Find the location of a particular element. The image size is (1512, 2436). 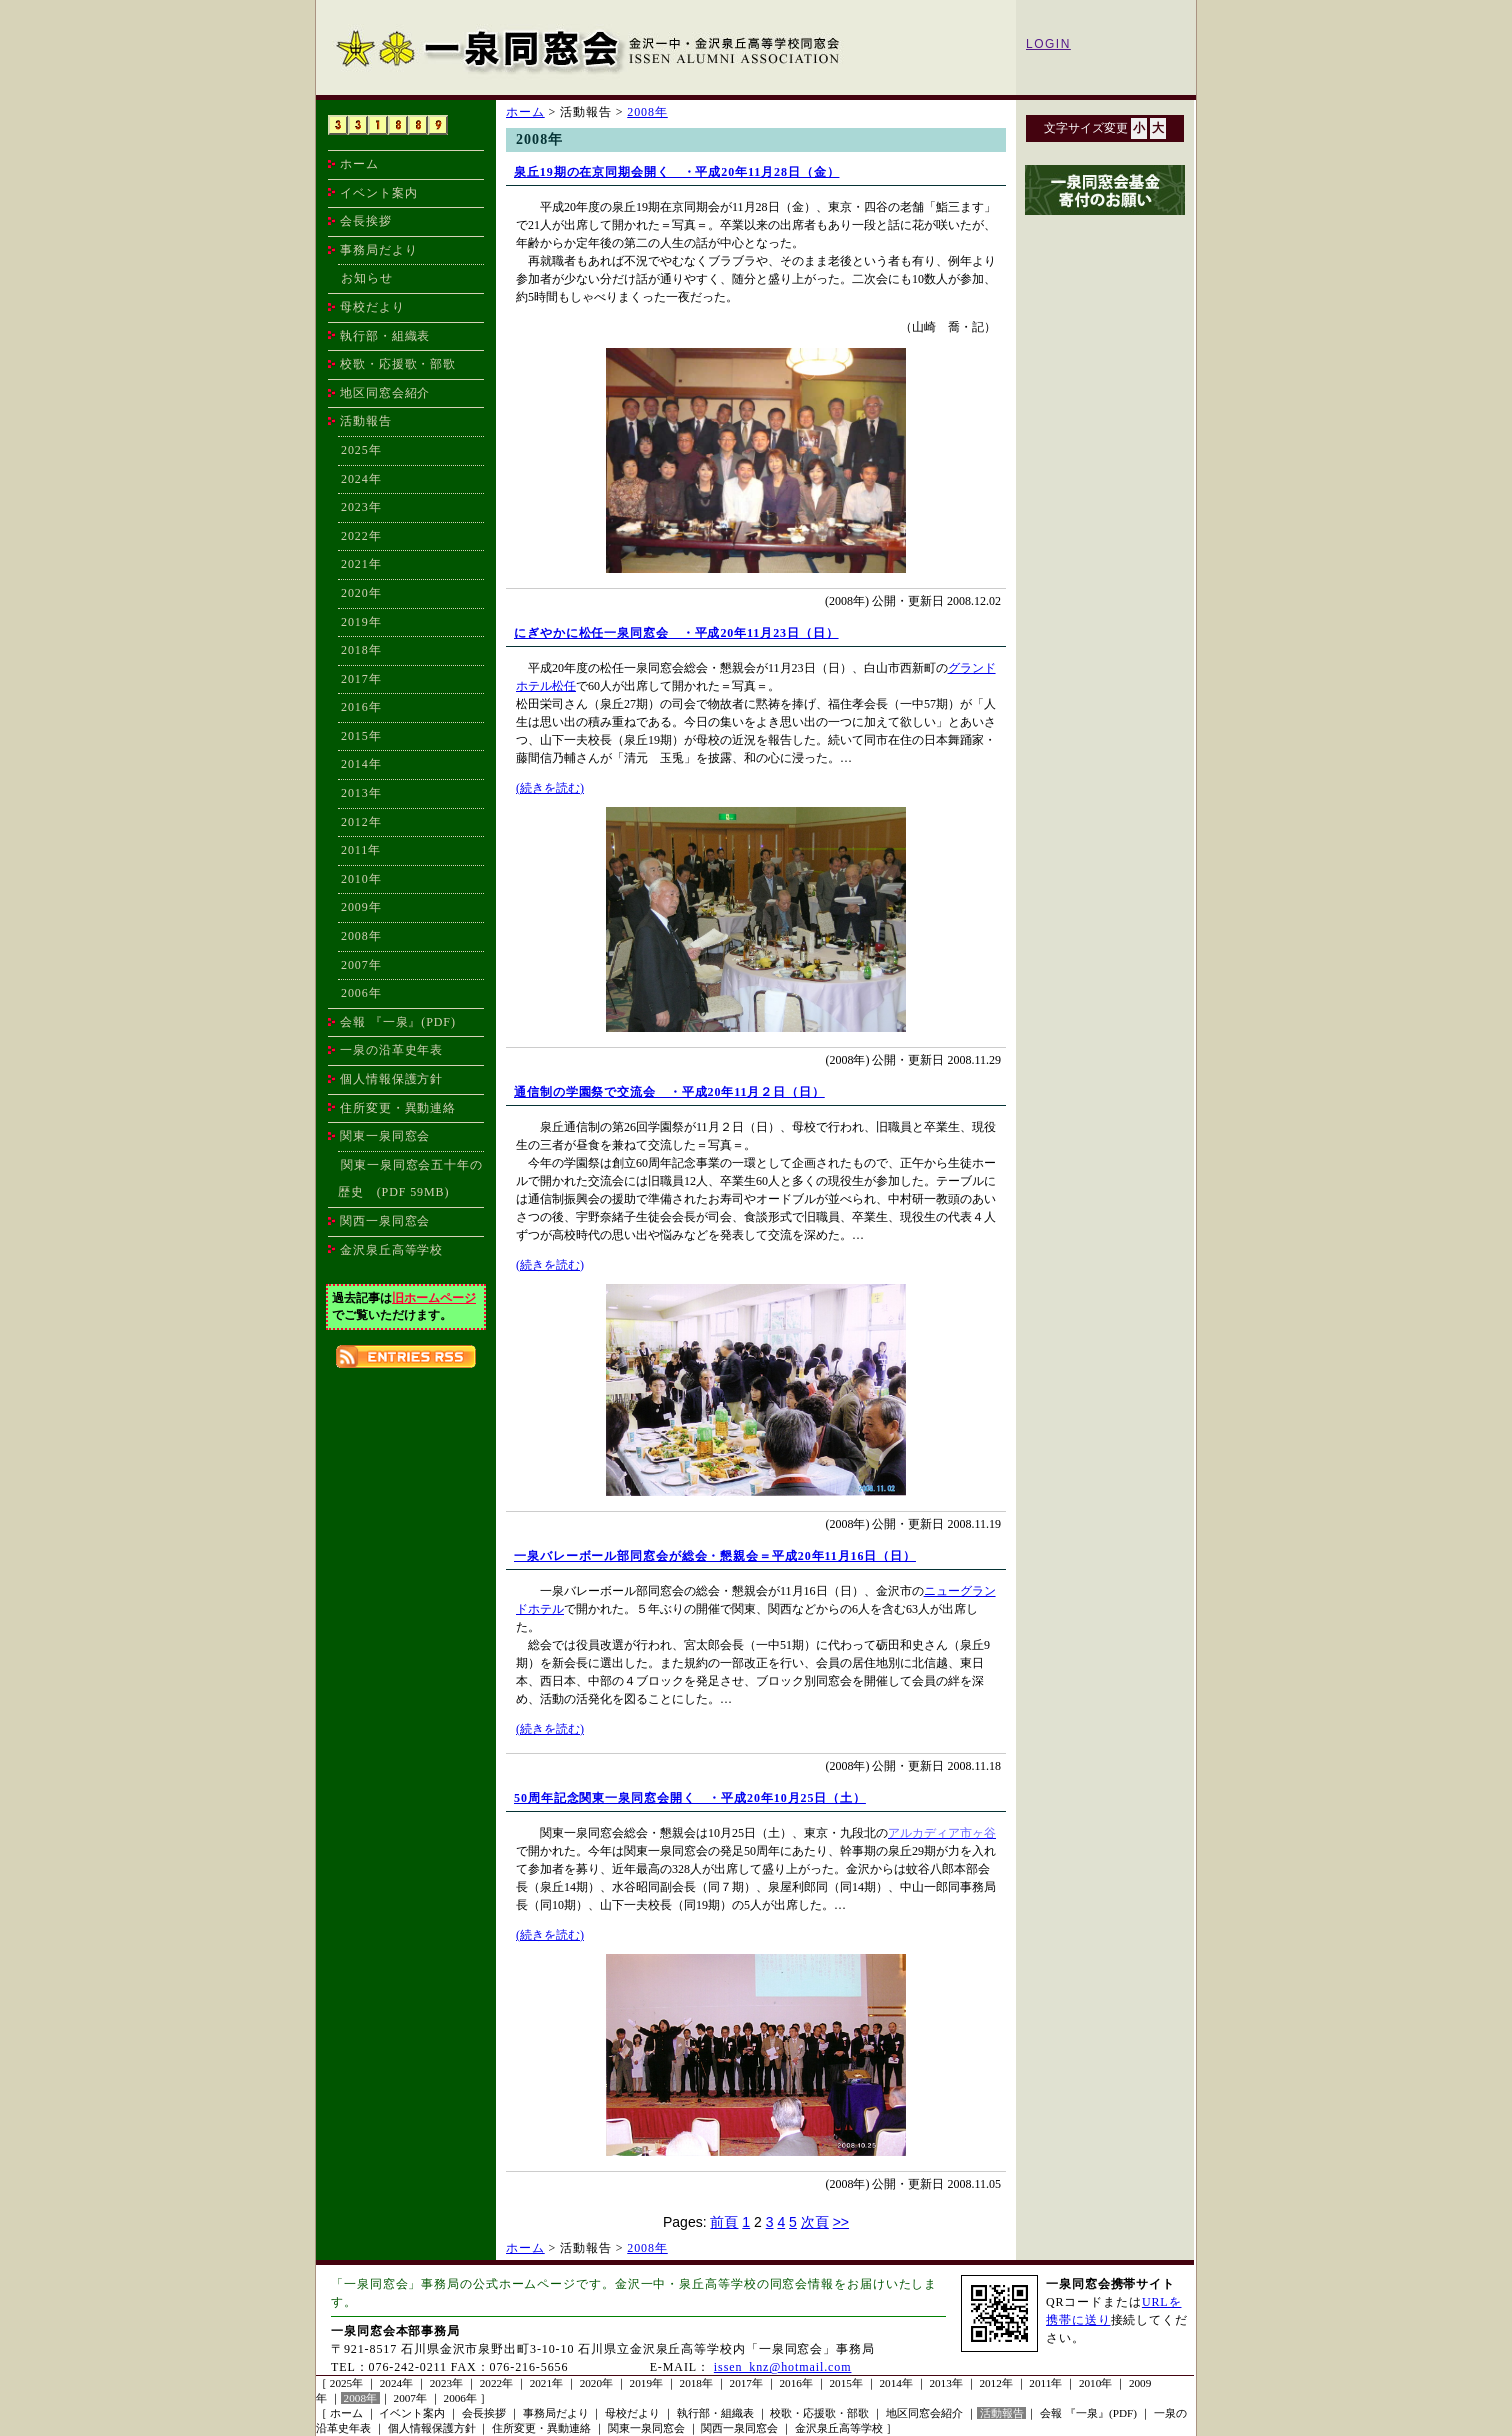

関西一泉同窓会 is located at coordinates (385, 1221).